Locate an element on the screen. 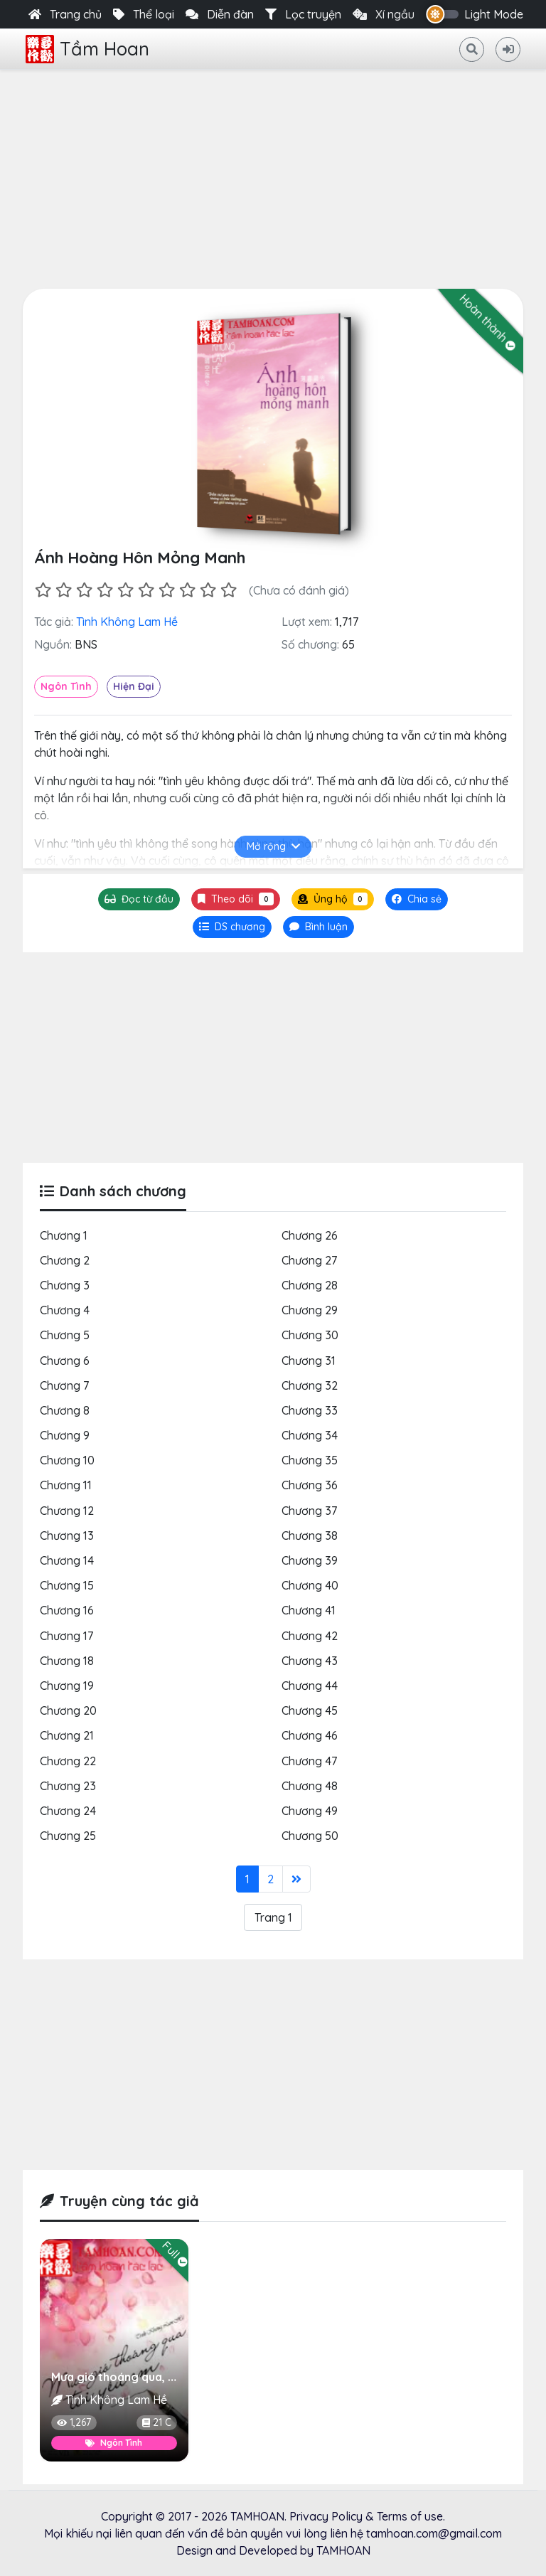 The image size is (546, 2576). Chương 47 is located at coordinates (309, 1761).